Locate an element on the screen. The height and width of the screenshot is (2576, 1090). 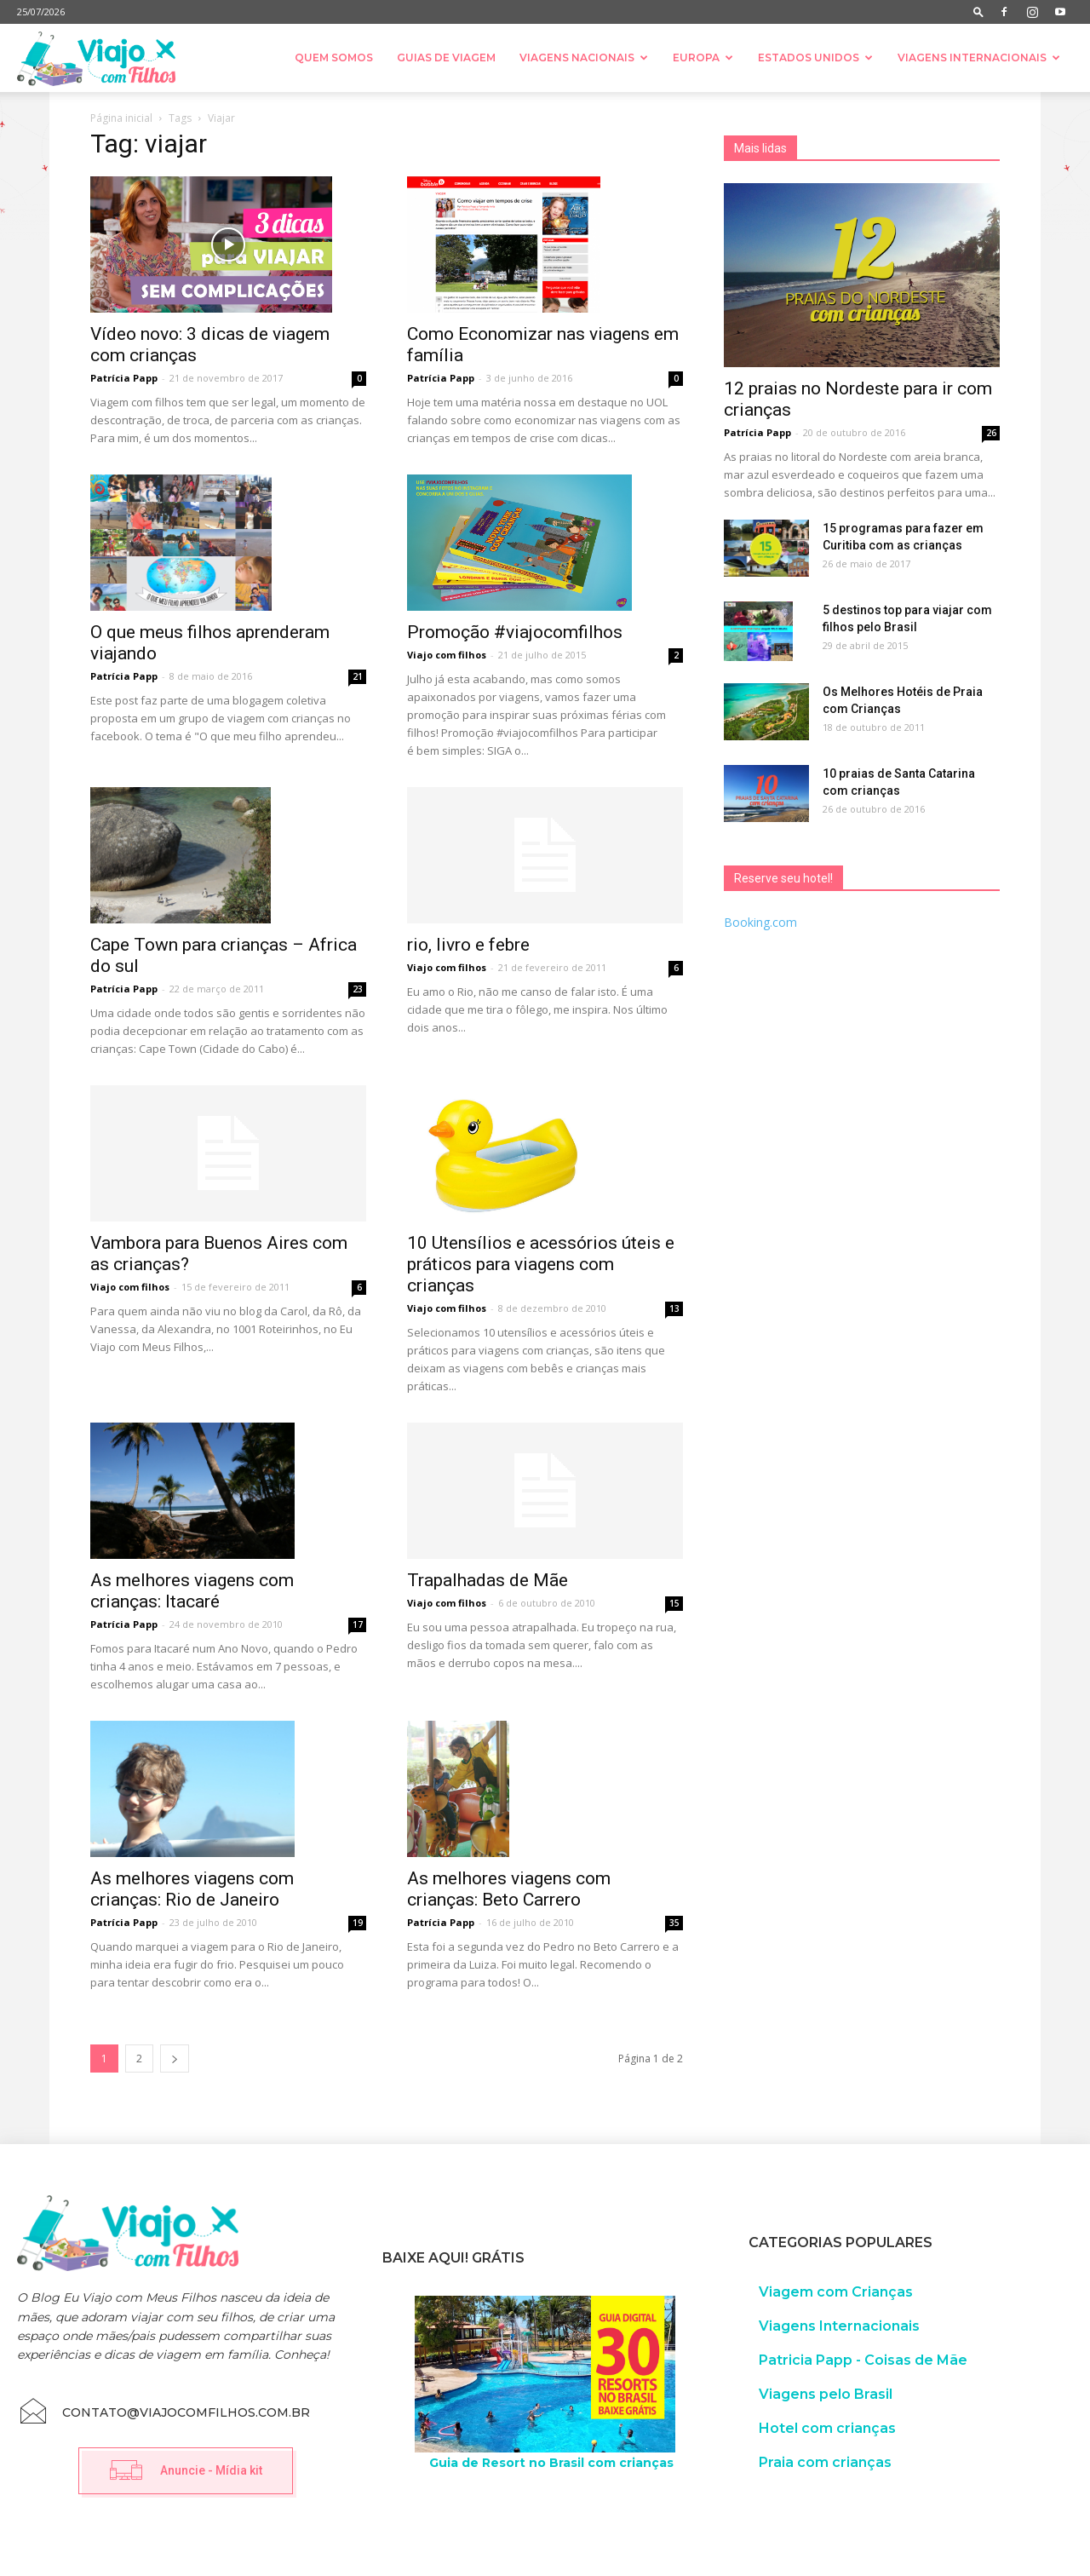
Patrícia Papp is located at coordinates (124, 377).